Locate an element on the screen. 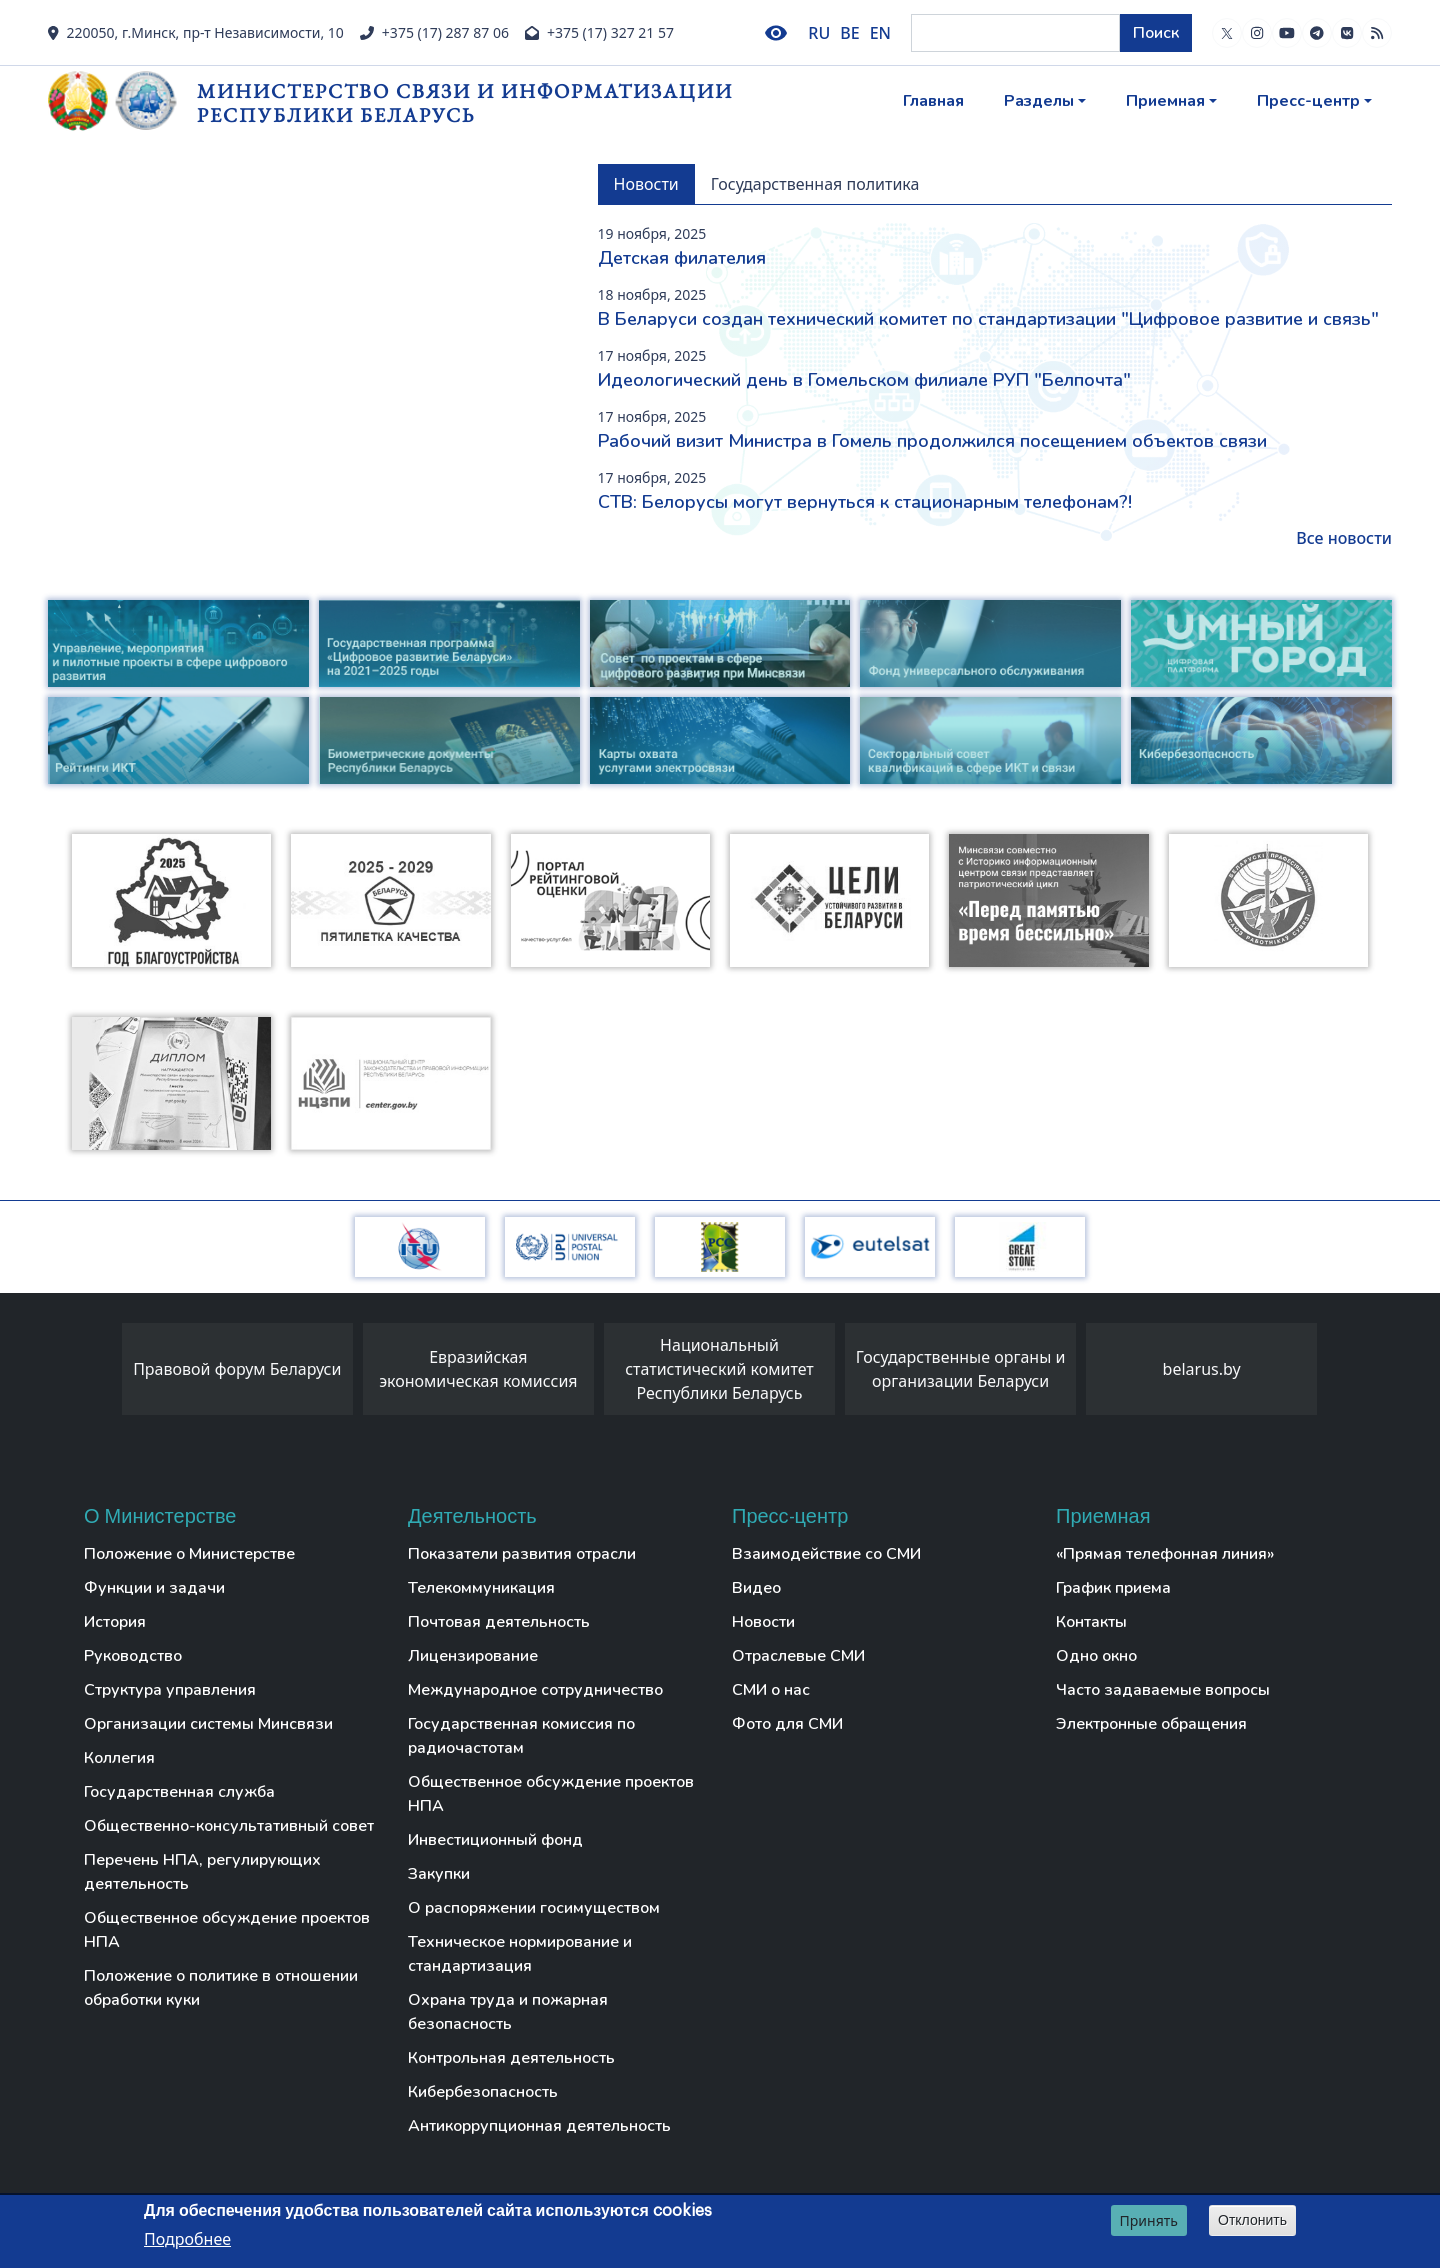 The height and width of the screenshot is (2268, 1440). Национальный статистический комитет Республики Беларусь is located at coordinates (719, 1369).